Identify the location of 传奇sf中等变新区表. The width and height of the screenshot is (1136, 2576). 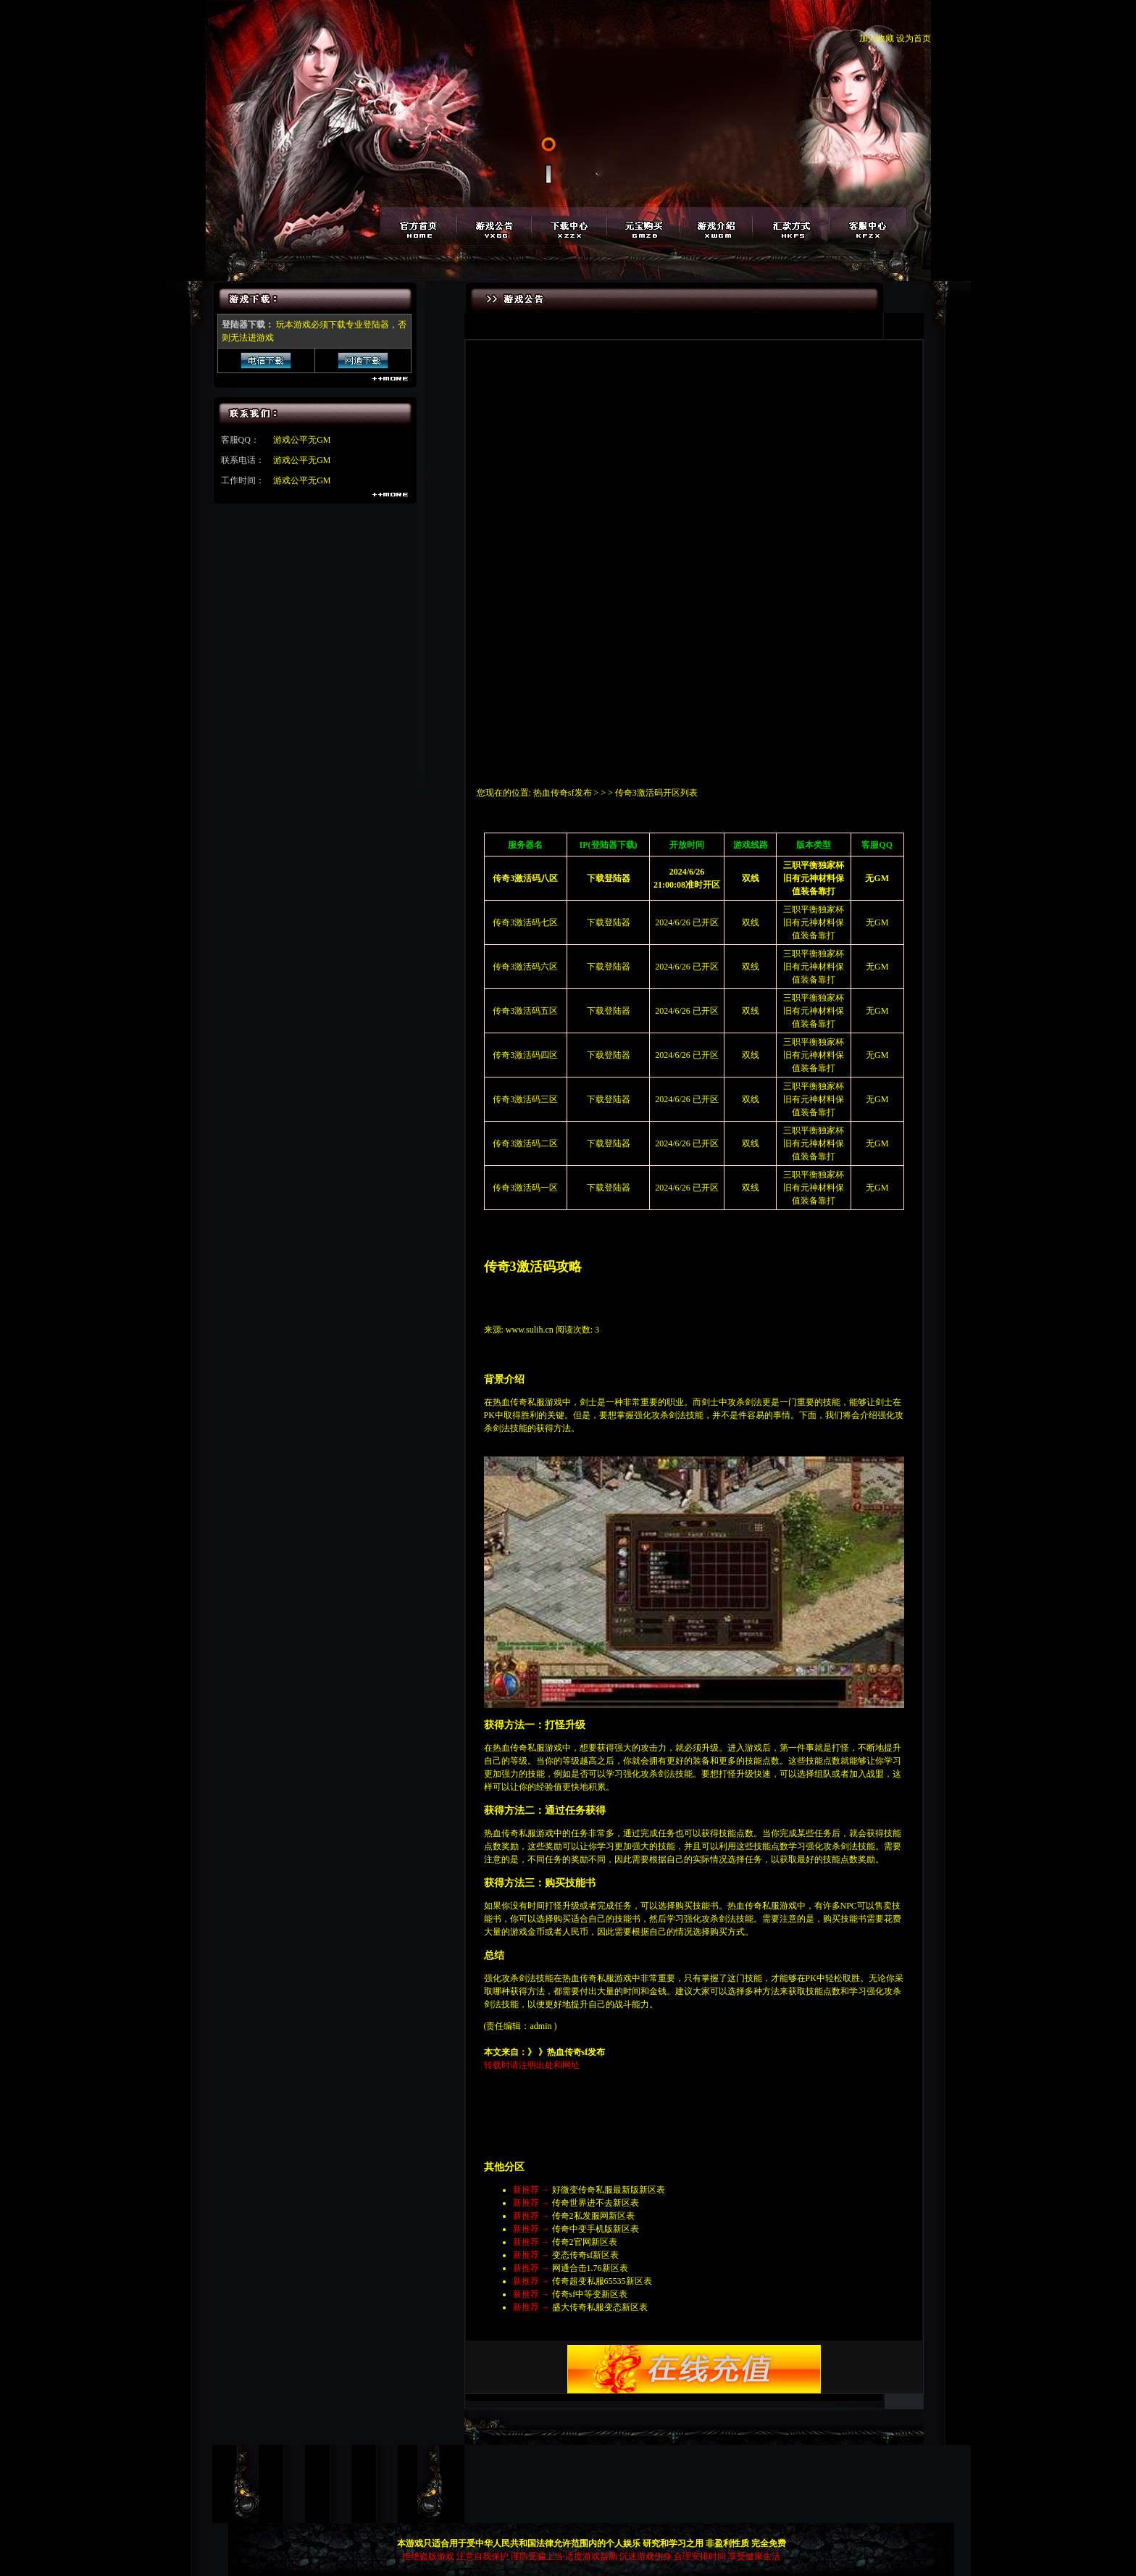
(590, 2294).